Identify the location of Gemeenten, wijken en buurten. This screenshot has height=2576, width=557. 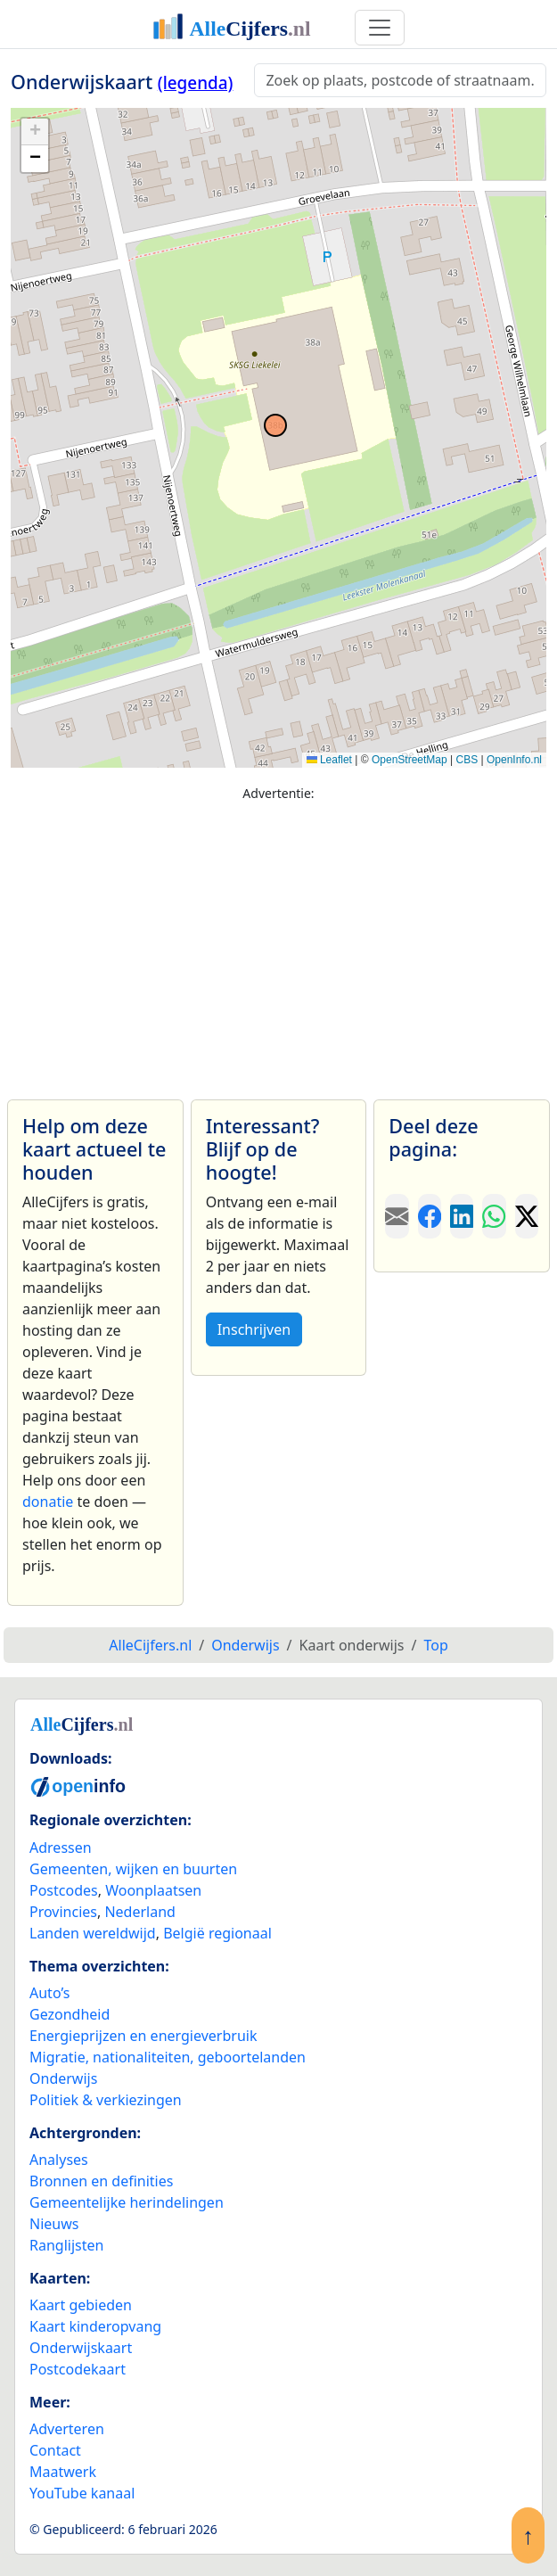
(133, 1869).